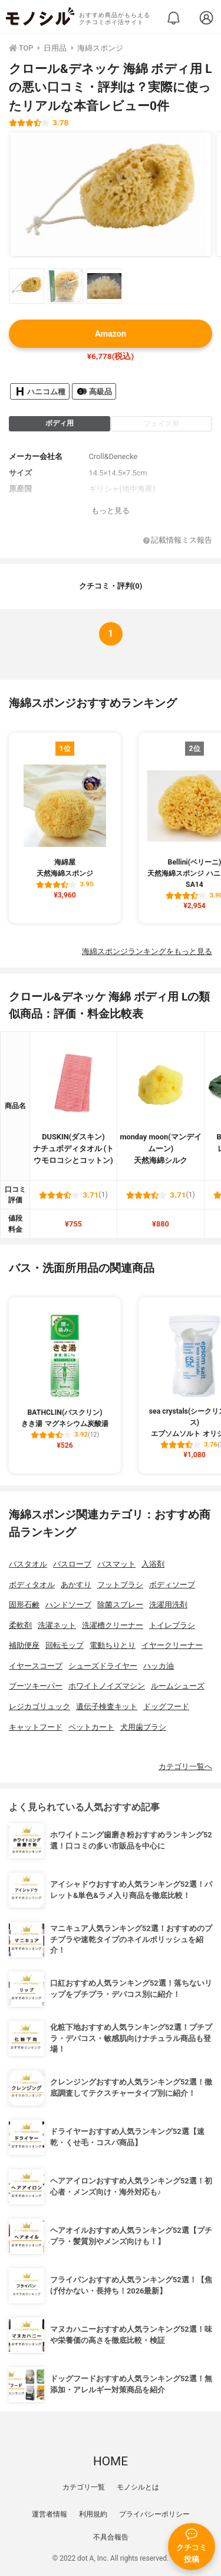 The height and width of the screenshot is (2576, 221). I want to click on [クロール&デネッケ 海綿 ボディ用 Lの商品画像サムネ3], so click(104, 286).